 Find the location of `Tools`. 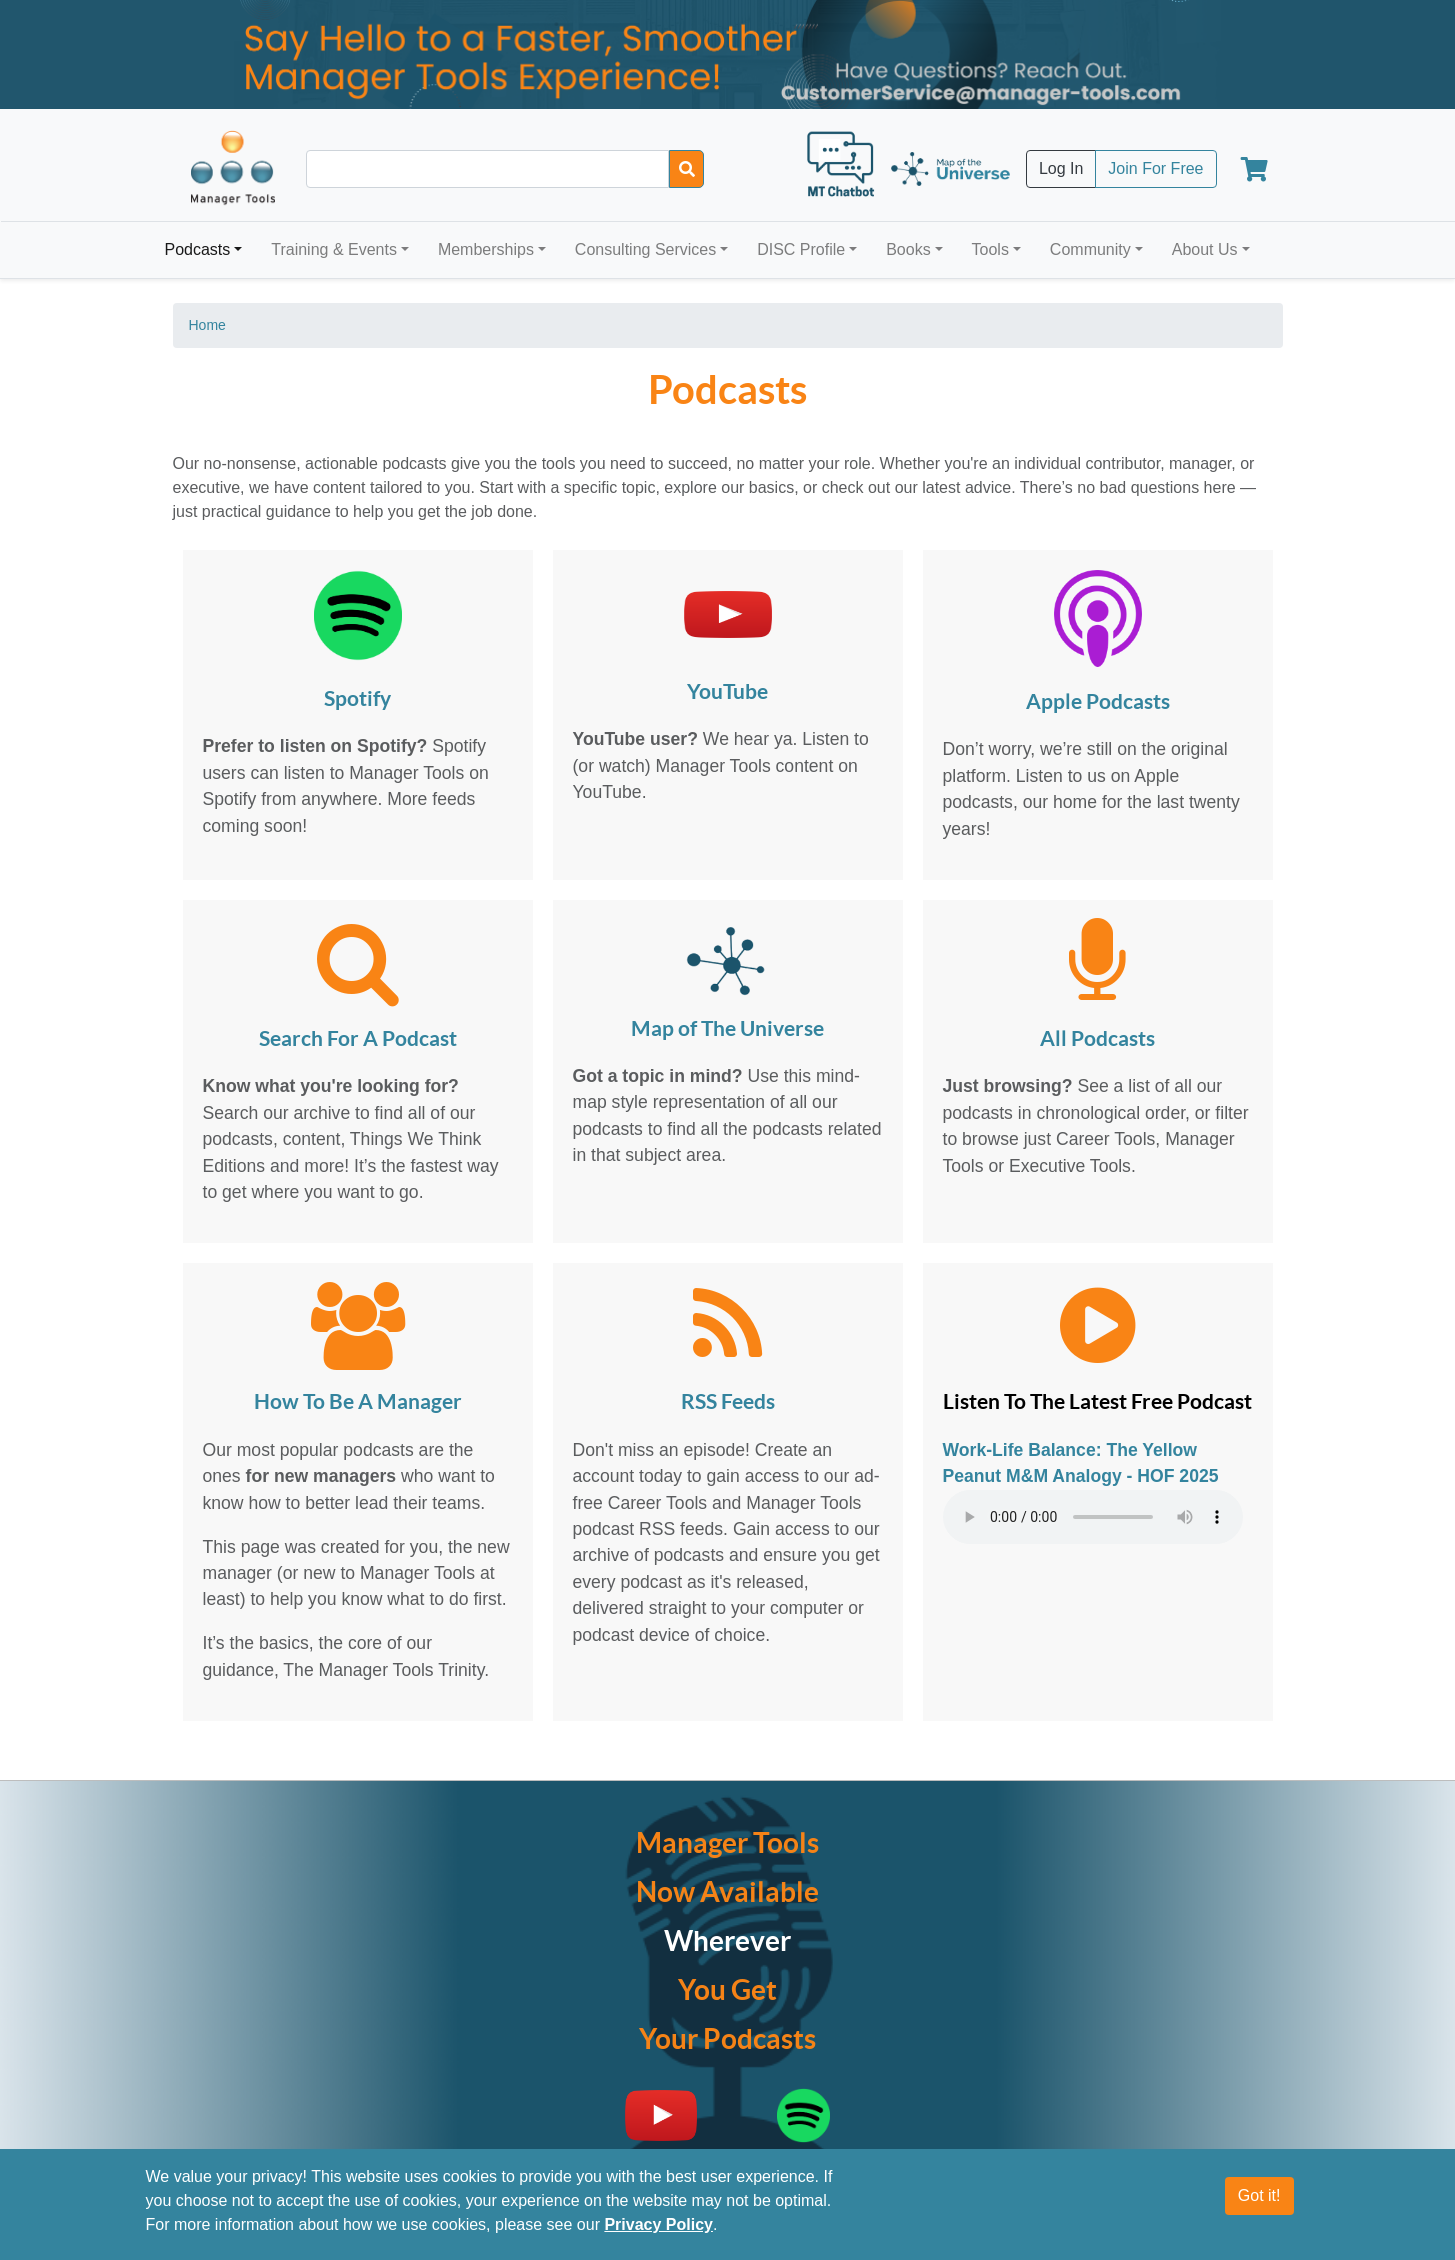

Tools is located at coordinates (990, 249).